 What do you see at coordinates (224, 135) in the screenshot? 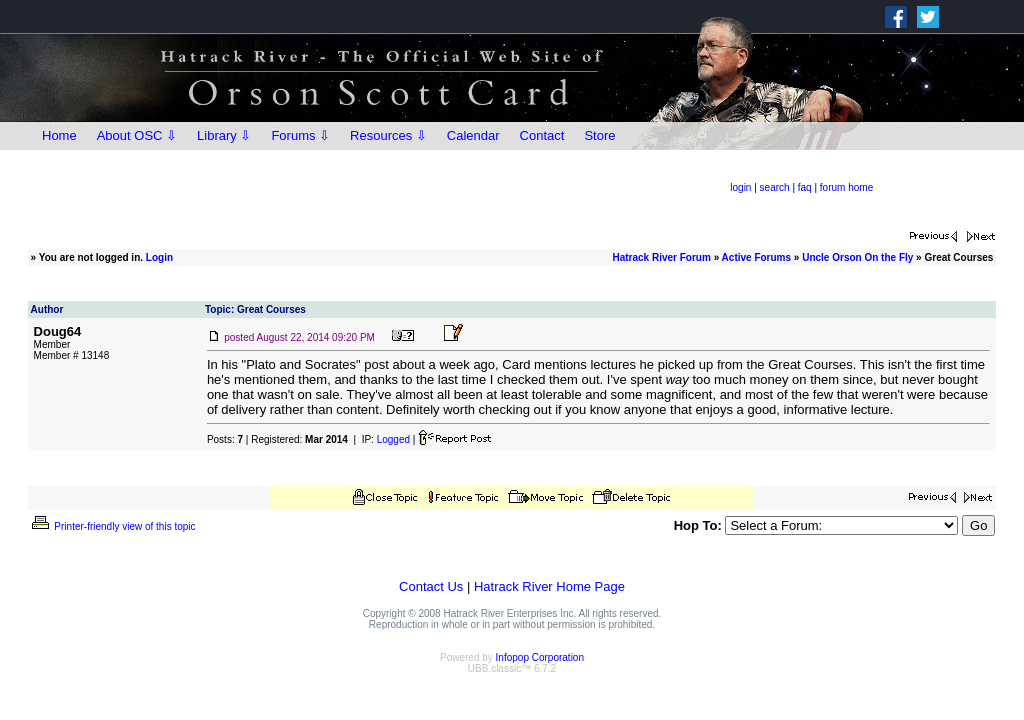
I see `Library ⇩` at bounding box center [224, 135].